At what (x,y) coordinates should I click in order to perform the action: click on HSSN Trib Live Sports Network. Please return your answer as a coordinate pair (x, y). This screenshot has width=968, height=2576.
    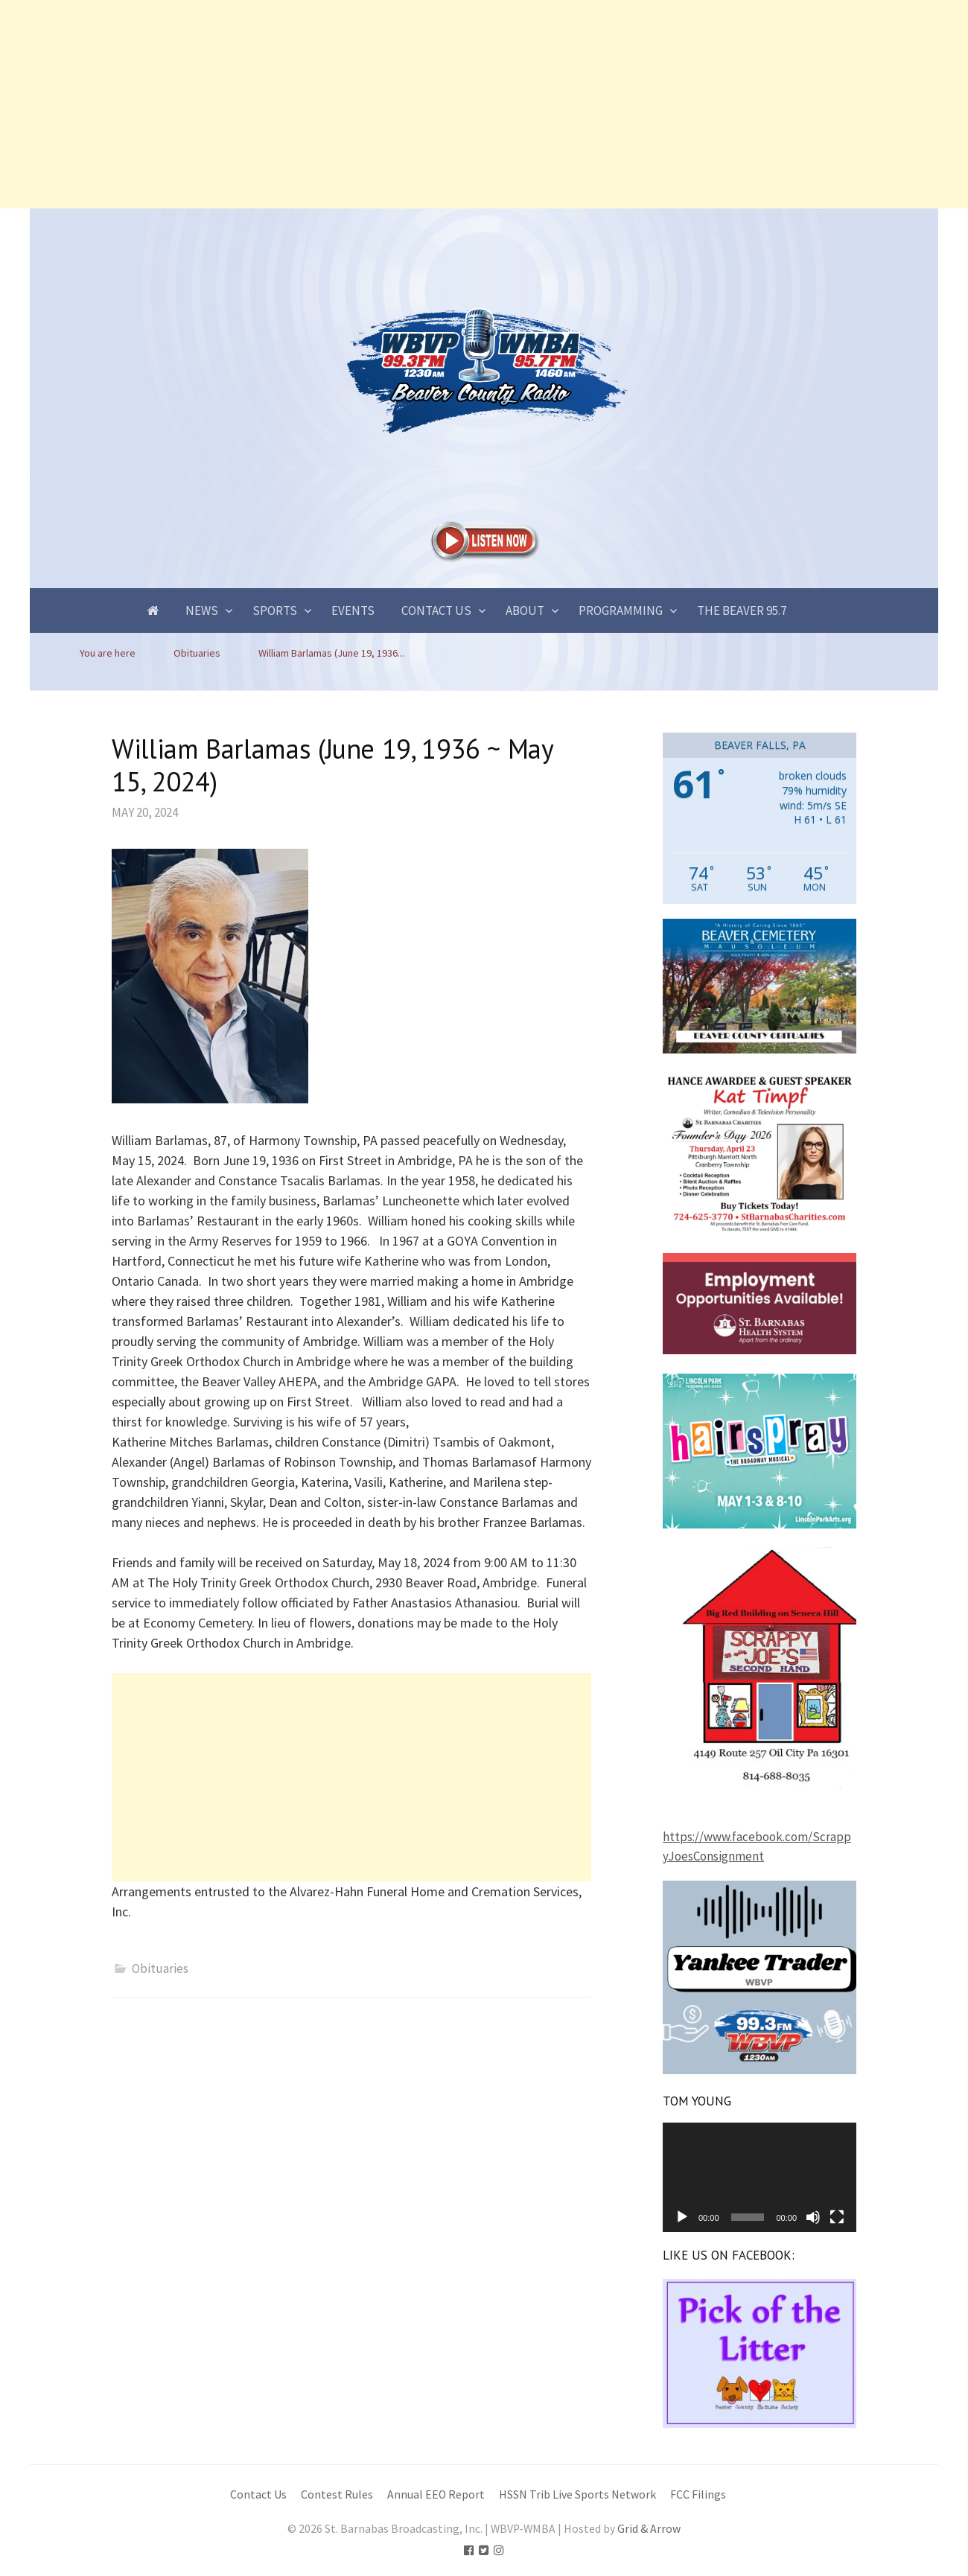
    Looking at the image, I should click on (577, 2494).